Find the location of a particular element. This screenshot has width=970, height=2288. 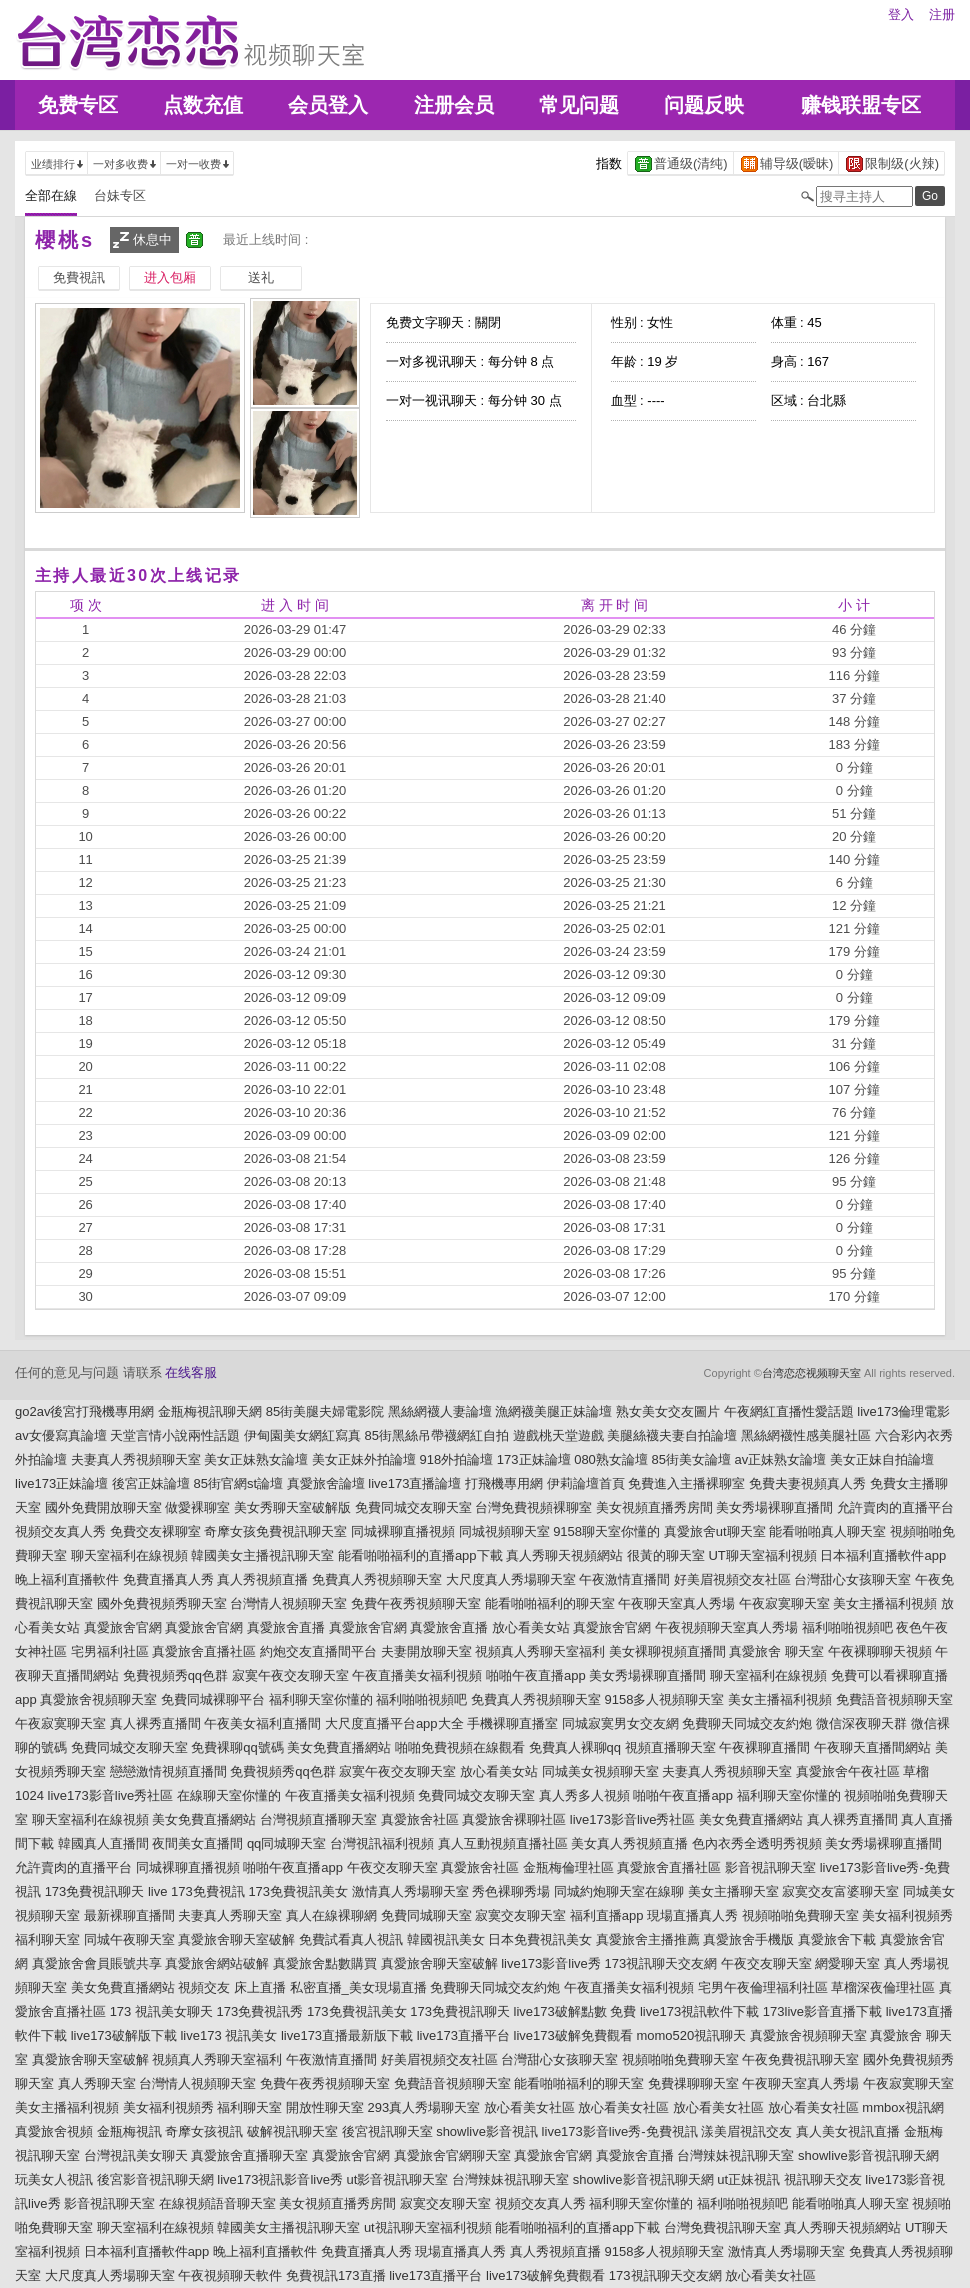

韓國美女主播視訊聊天室 is located at coordinates (262, 1555).